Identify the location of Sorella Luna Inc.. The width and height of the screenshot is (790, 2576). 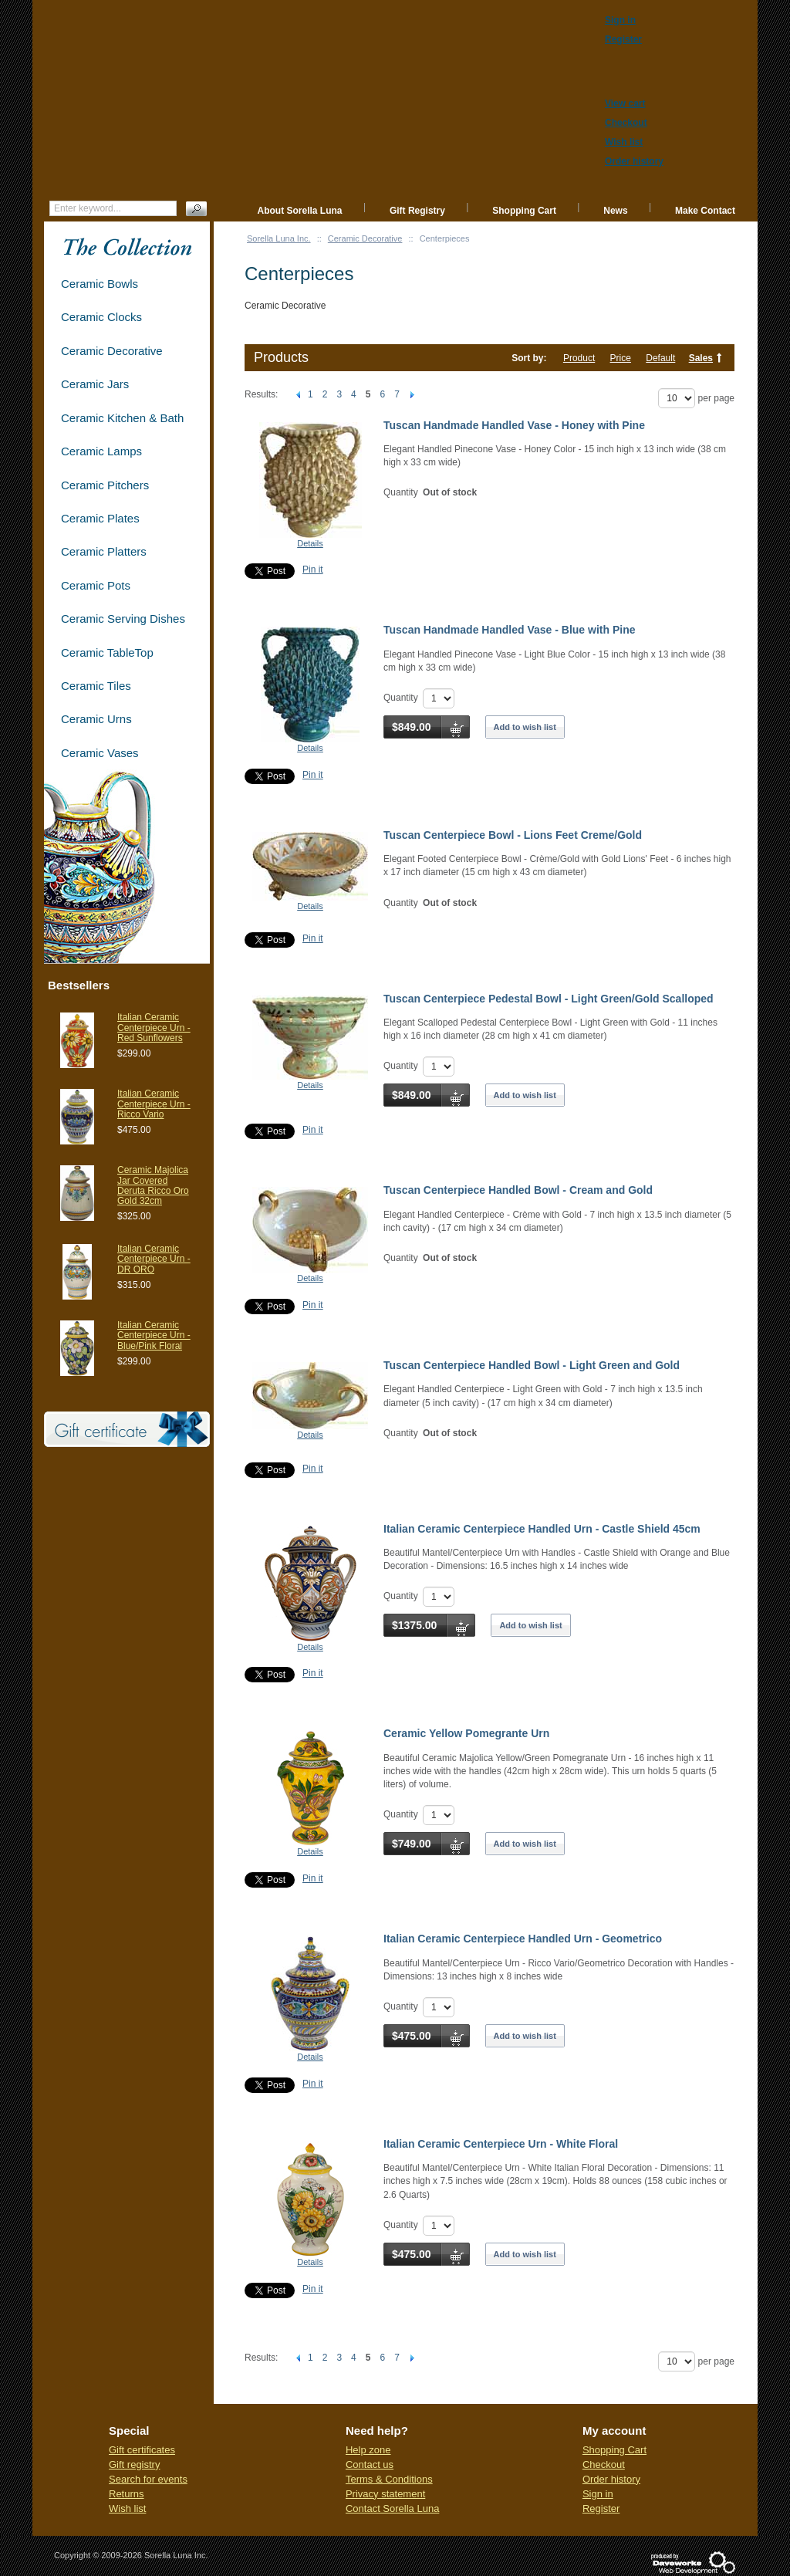
(279, 238).